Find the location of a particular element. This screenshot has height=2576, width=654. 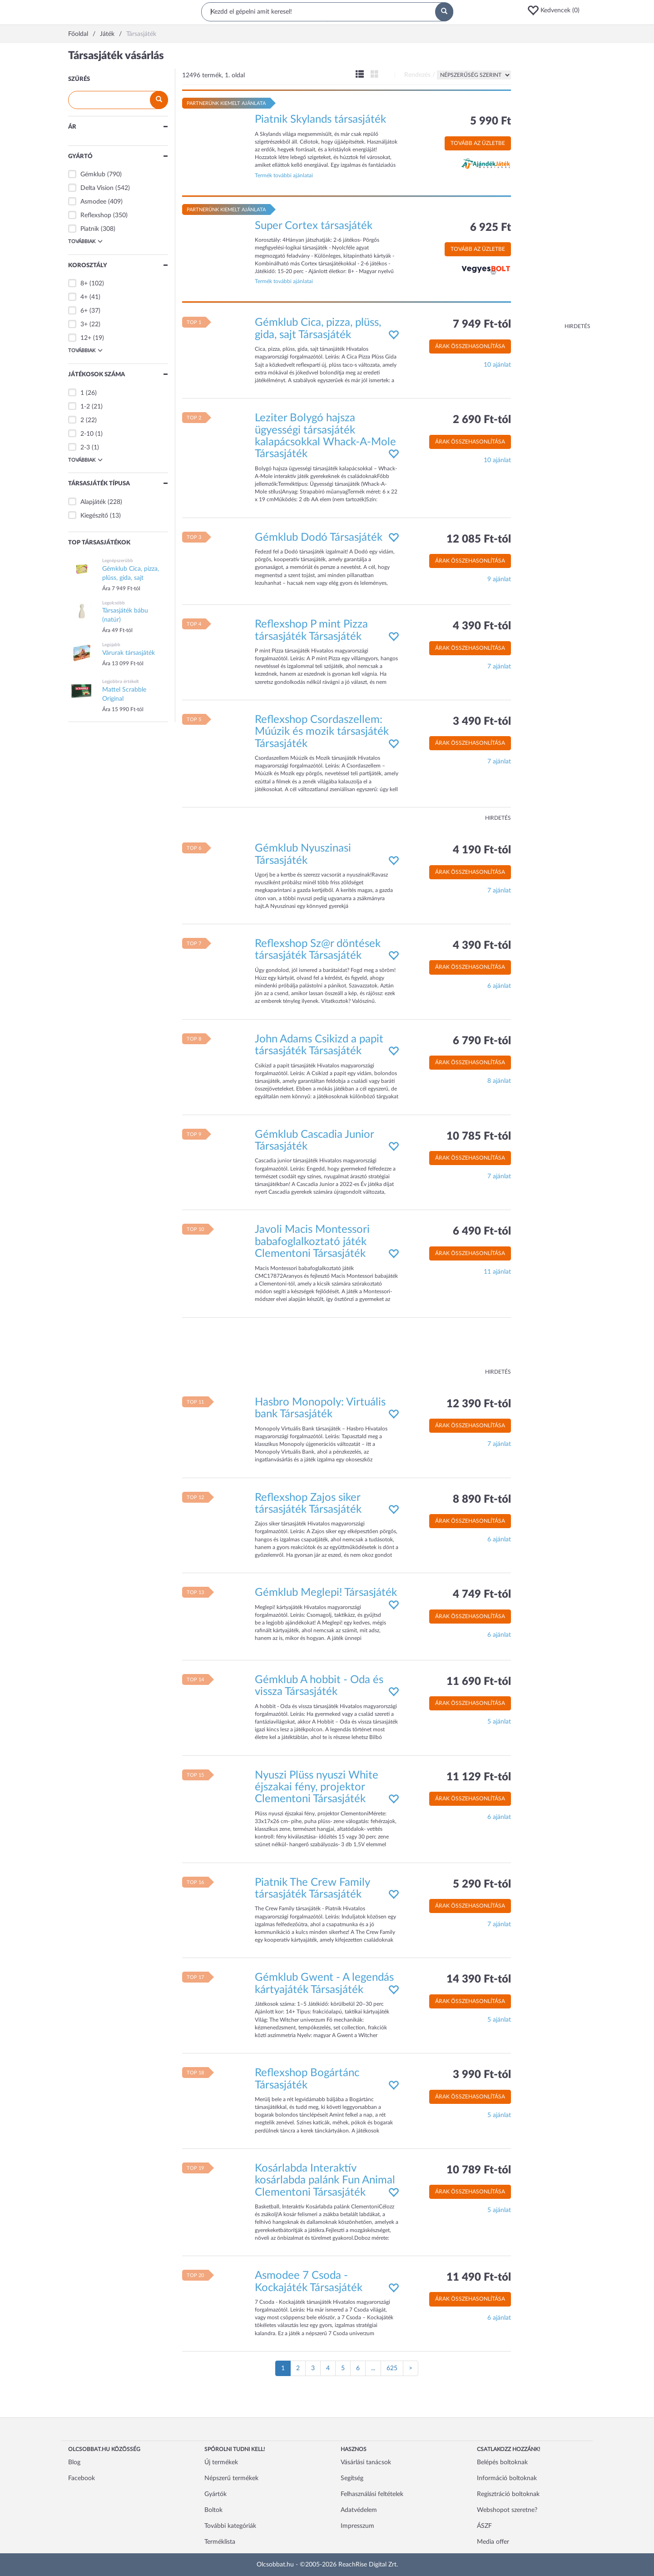

Reflexshop Csordaszellem: Múúzik és mozik társasjáték Társasjáték is located at coordinates (322, 731).